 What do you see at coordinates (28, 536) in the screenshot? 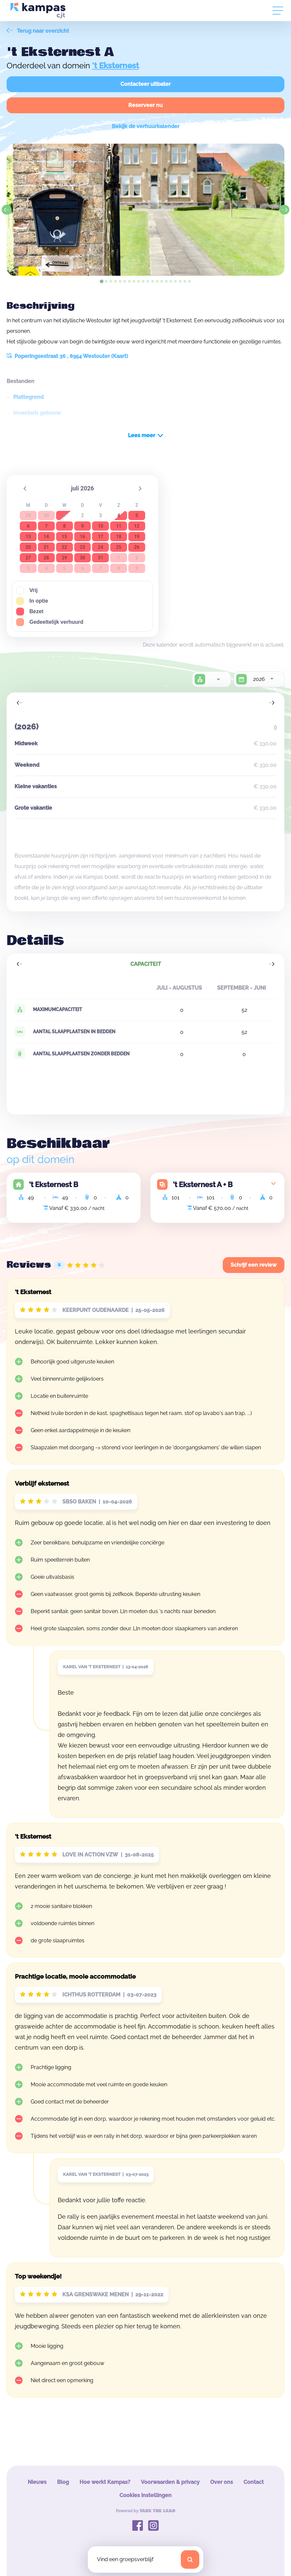
I see `13 [button]` at bounding box center [28, 536].